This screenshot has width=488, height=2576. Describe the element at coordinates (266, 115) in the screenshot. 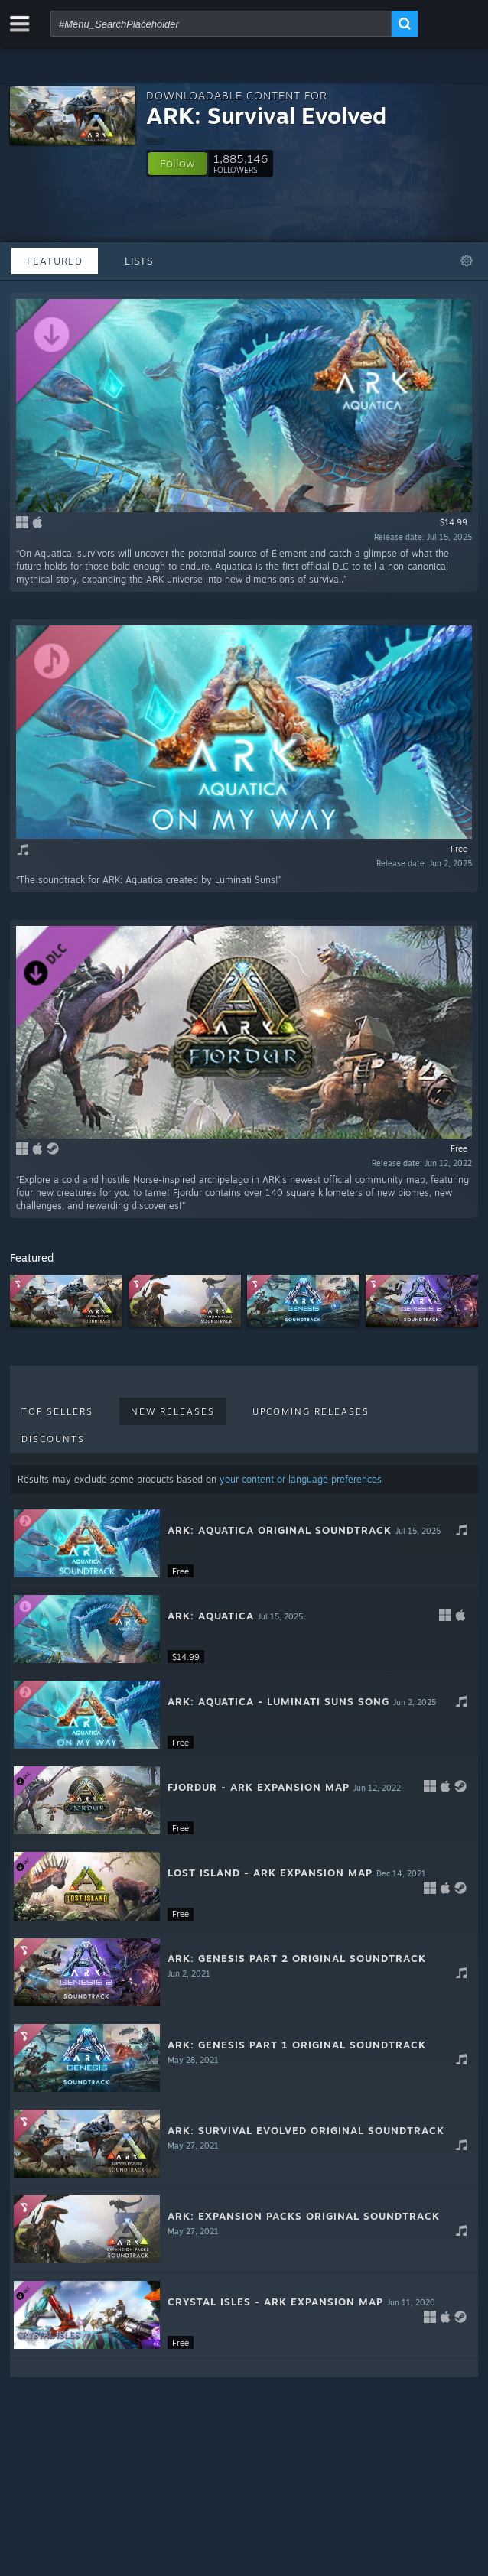

I see `ARK: Survival Evolved` at that location.